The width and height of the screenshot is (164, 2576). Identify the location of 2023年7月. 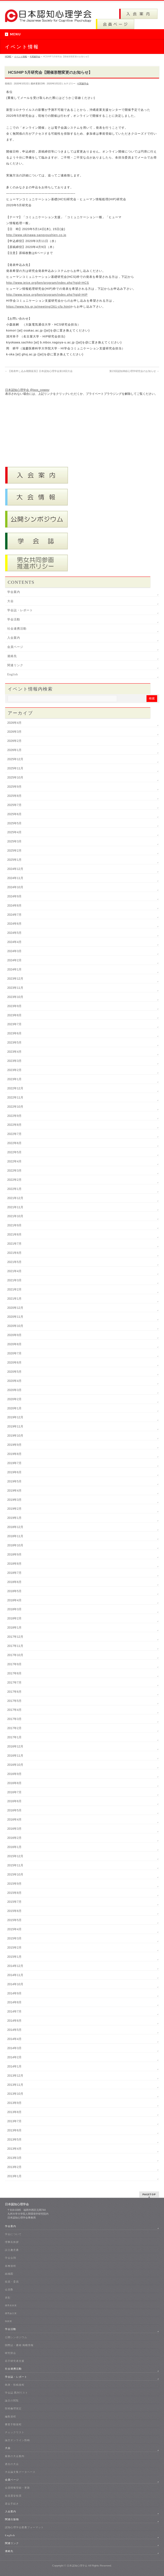
(14, 1024).